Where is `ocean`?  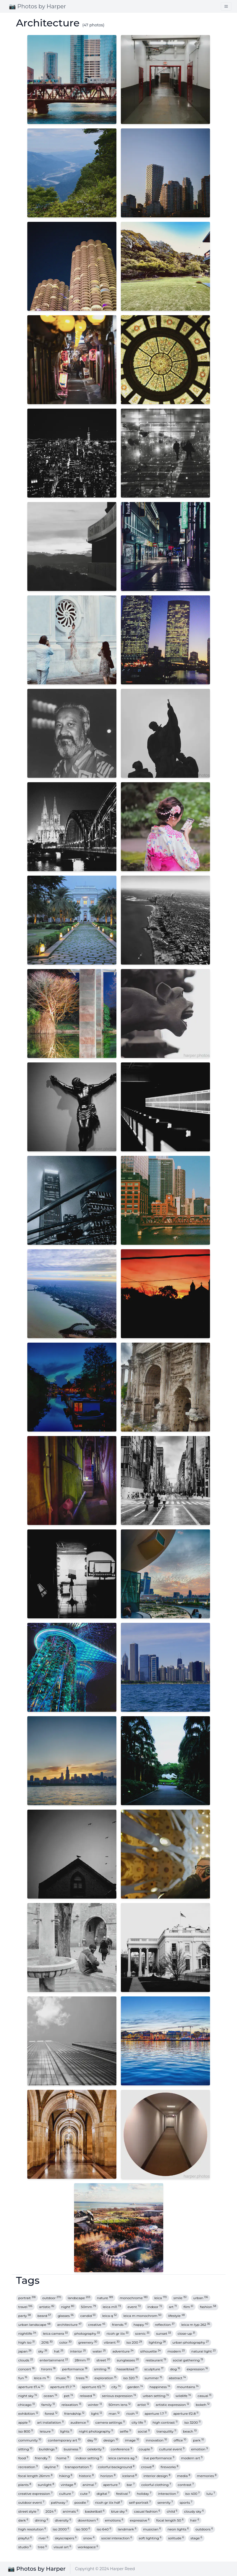 ocean is located at coordinates (50, 2395).